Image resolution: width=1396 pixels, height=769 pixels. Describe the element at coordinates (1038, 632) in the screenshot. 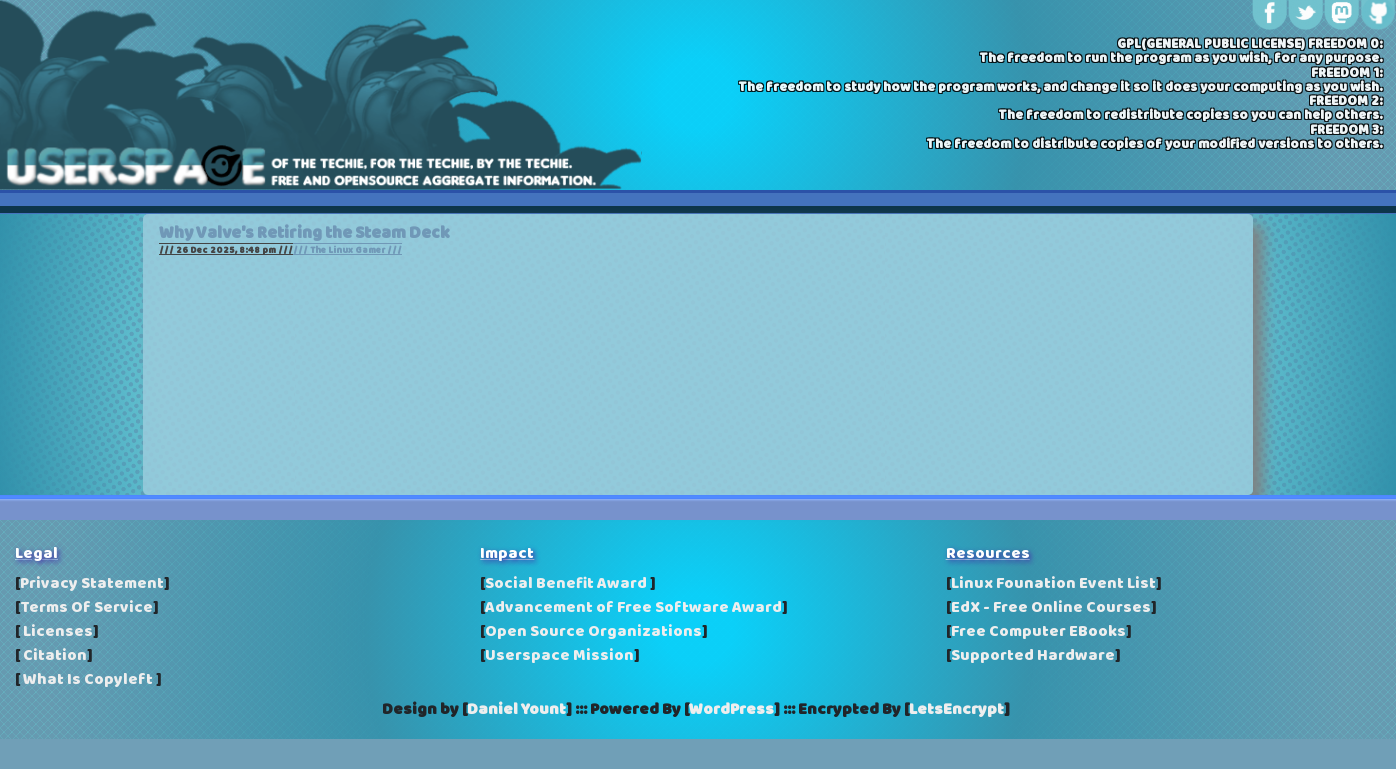

I see `Free Computer EBooks` at that location.